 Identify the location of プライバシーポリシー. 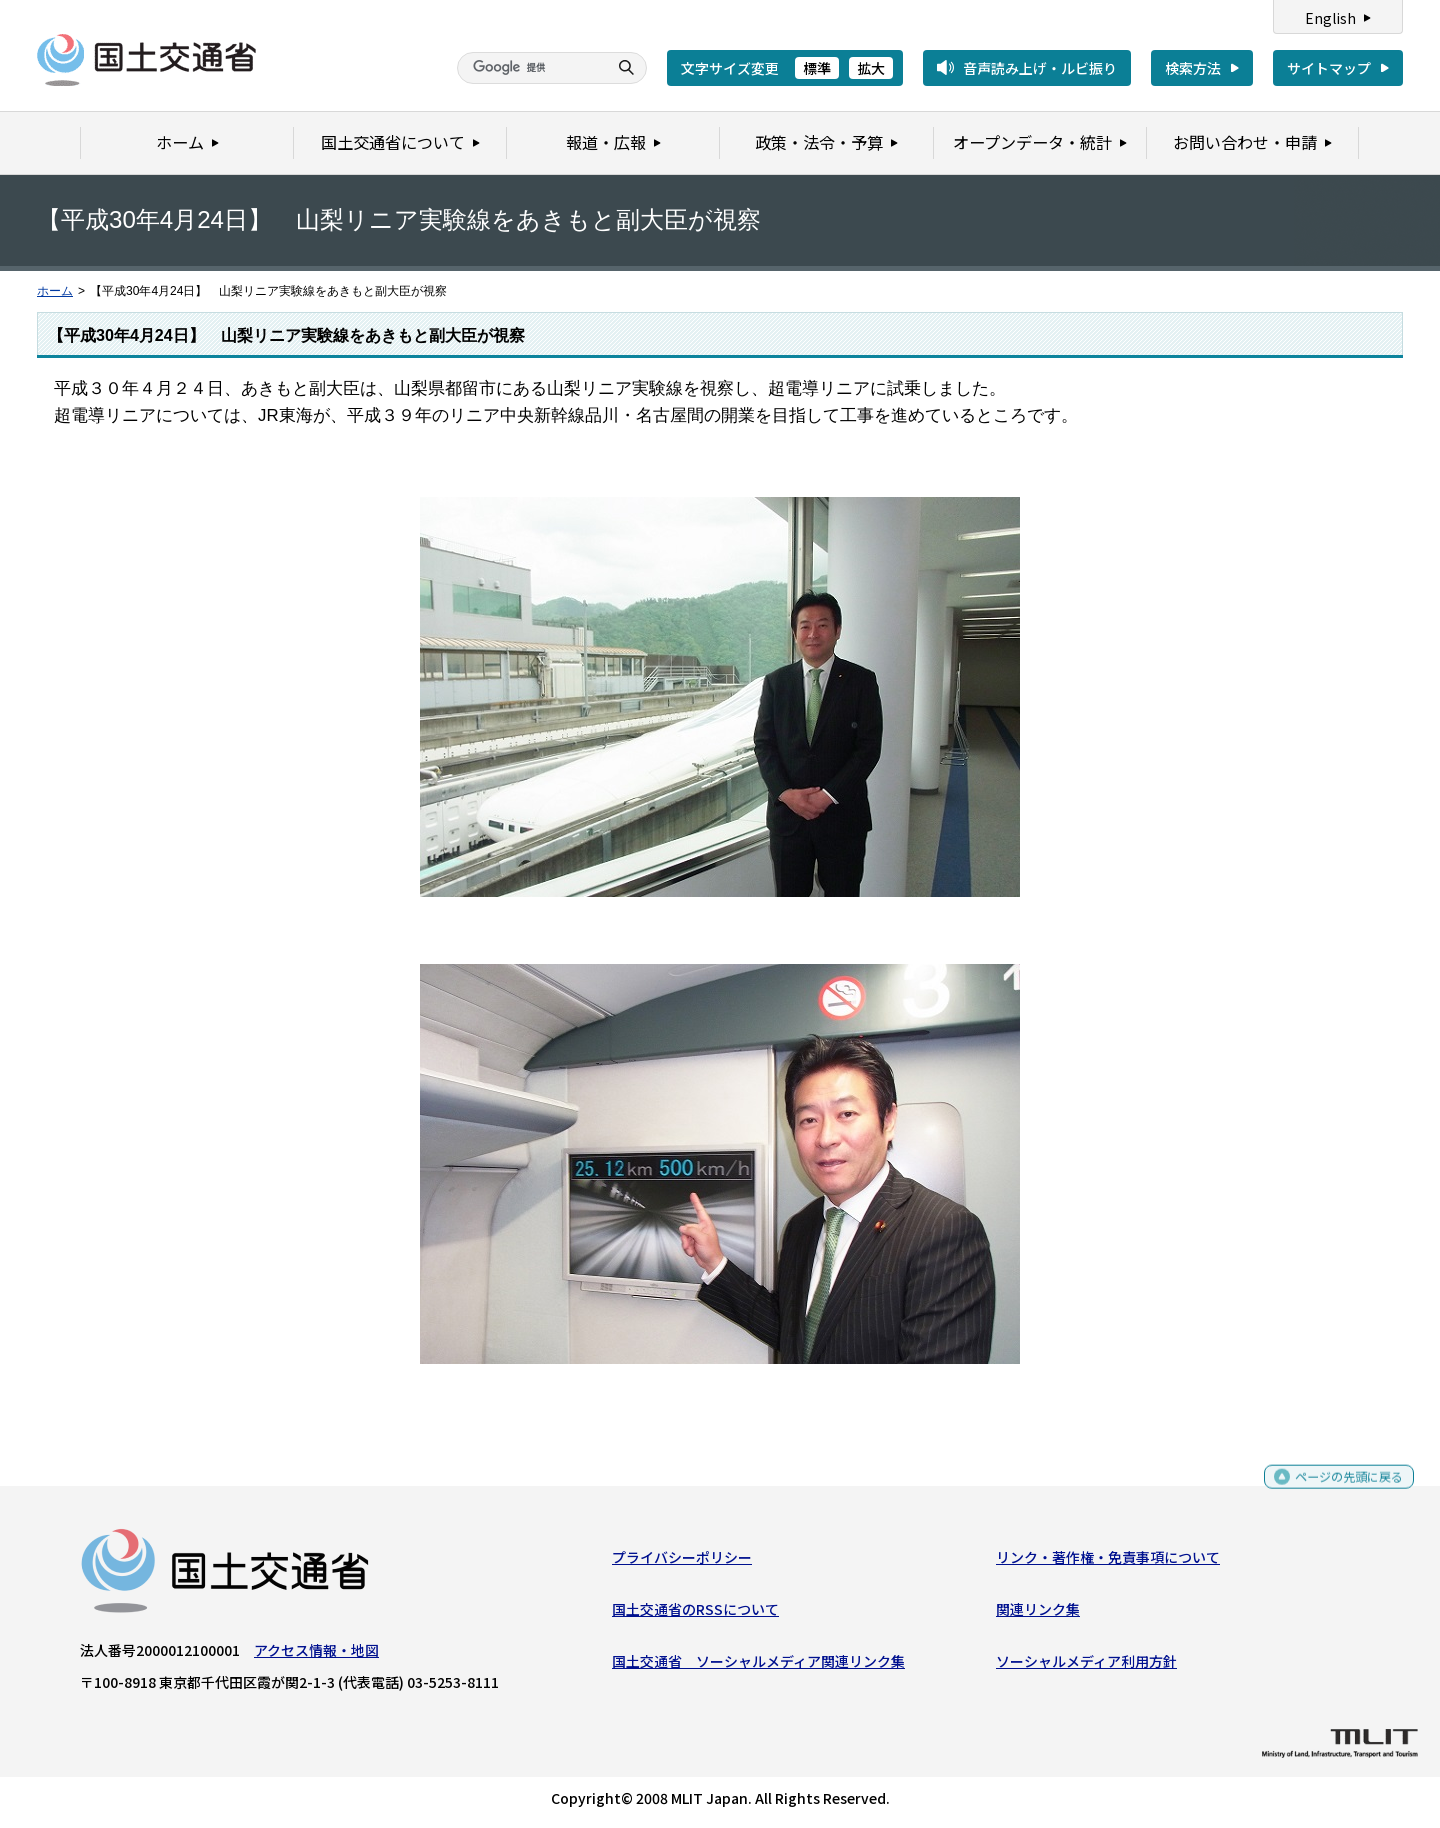
(682, 1561).